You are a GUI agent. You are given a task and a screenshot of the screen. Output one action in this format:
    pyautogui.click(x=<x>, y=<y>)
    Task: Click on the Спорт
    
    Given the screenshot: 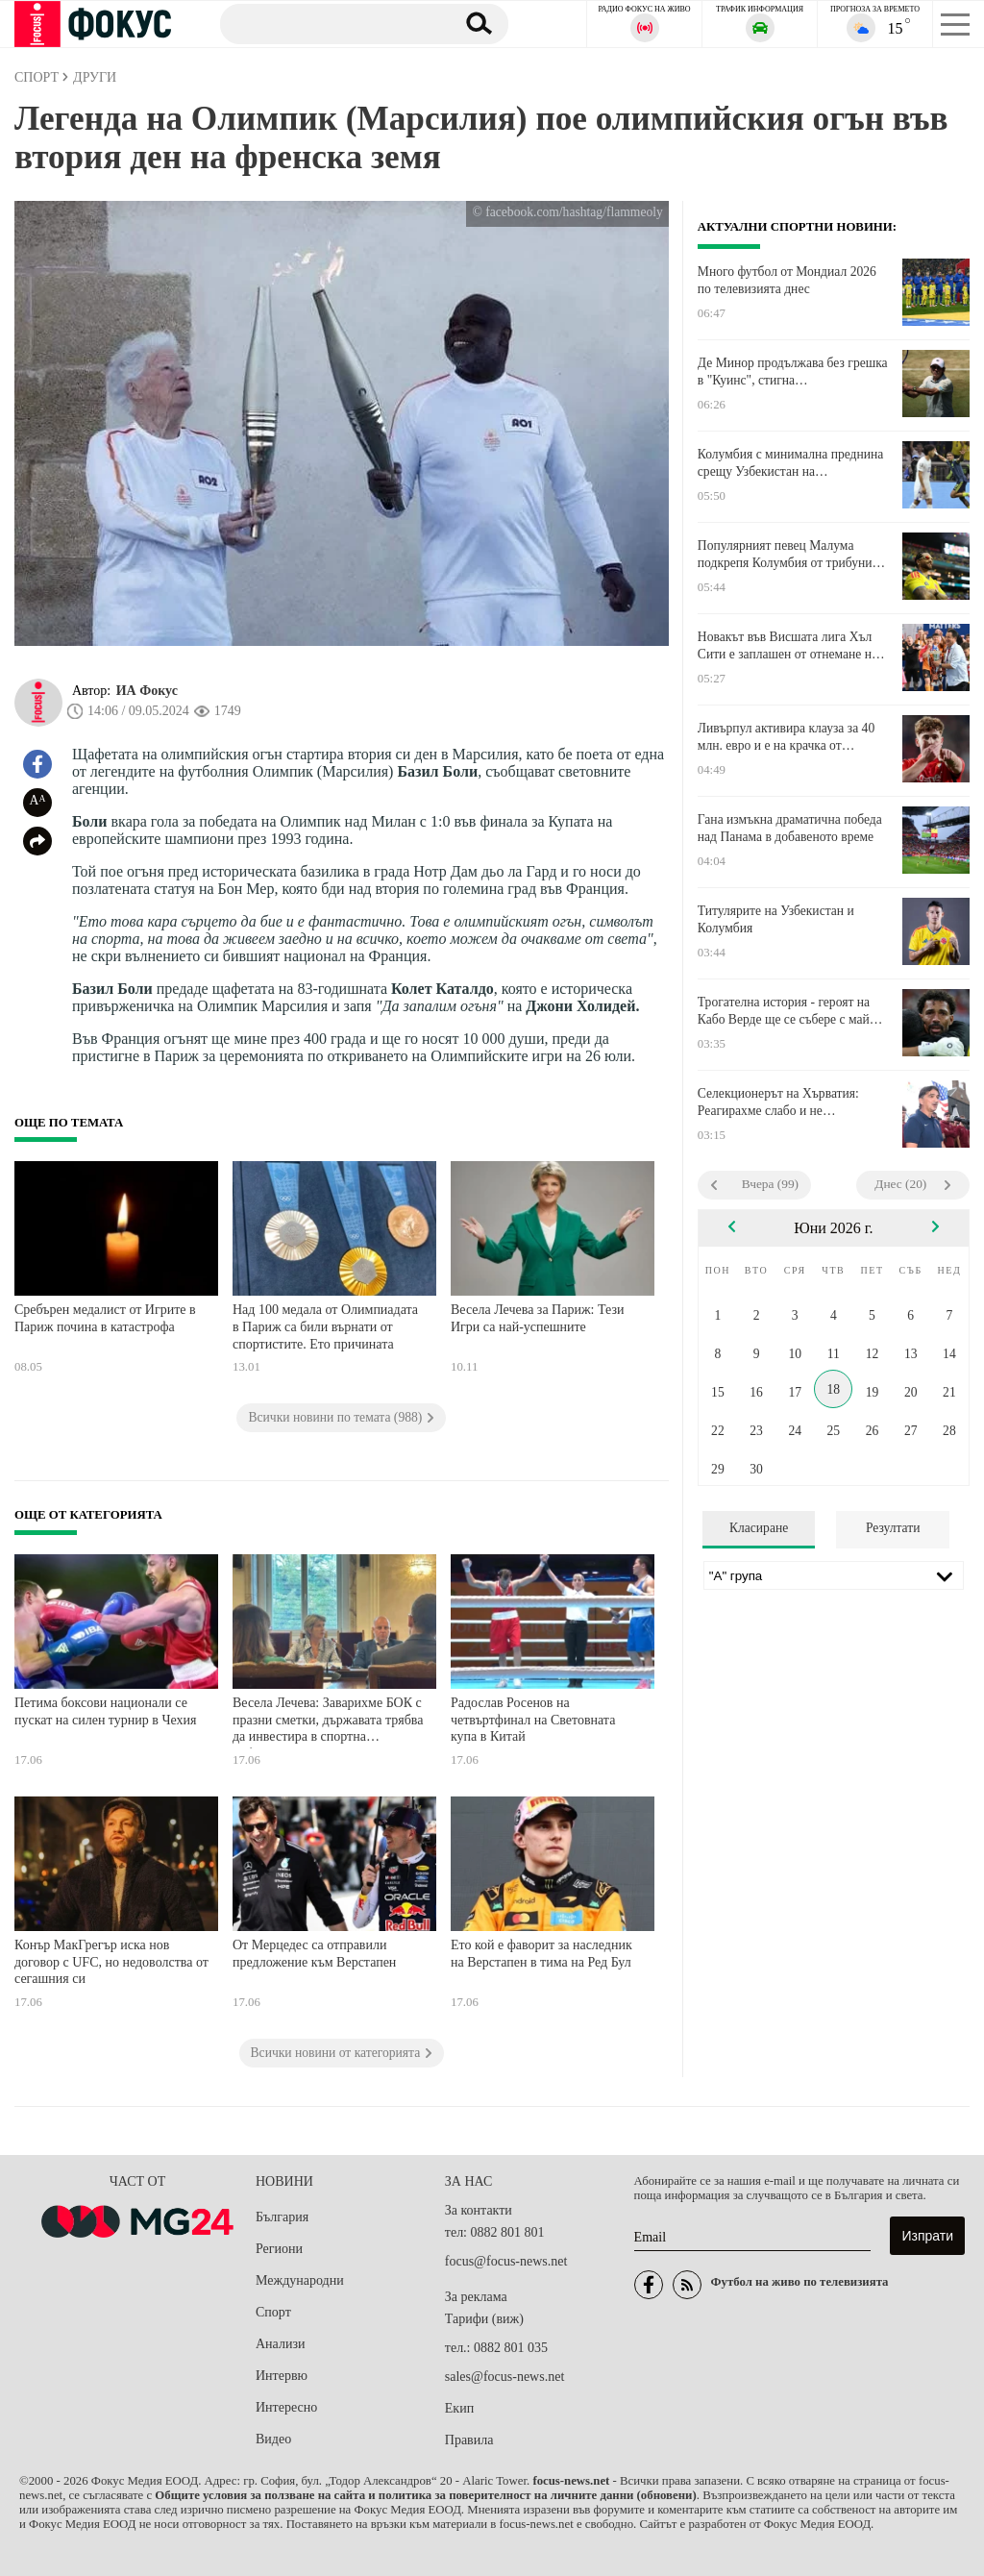 What is the action you would take?
    pyautogui.click(x=273, y=2312)
    